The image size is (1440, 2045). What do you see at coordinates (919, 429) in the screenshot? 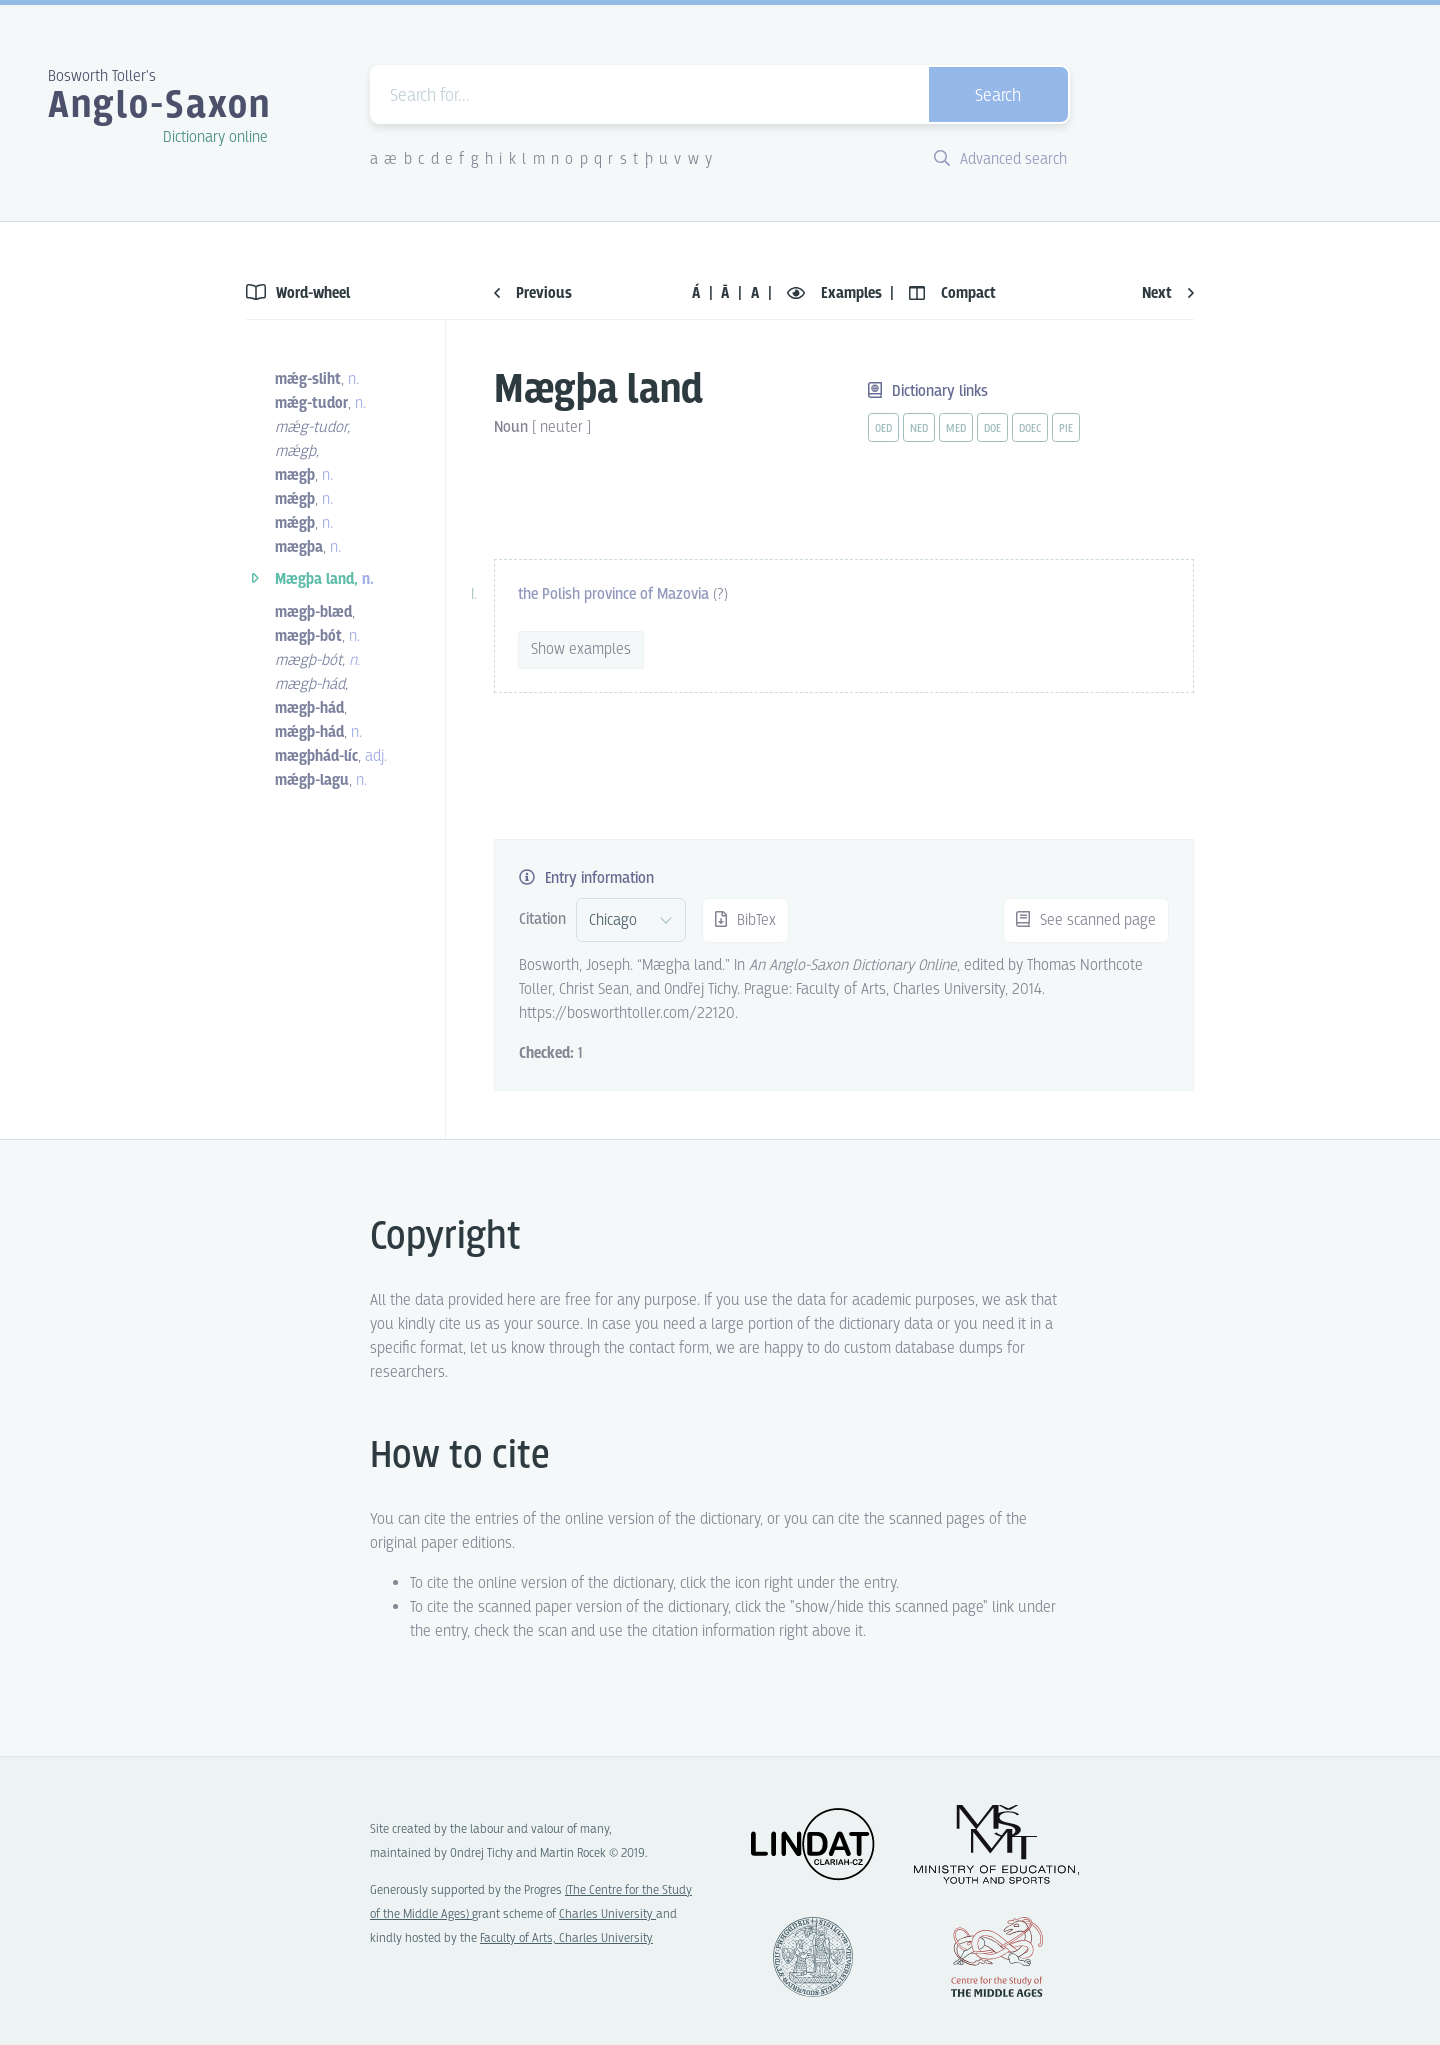
I see `ned` at bounding box center [919, 429].